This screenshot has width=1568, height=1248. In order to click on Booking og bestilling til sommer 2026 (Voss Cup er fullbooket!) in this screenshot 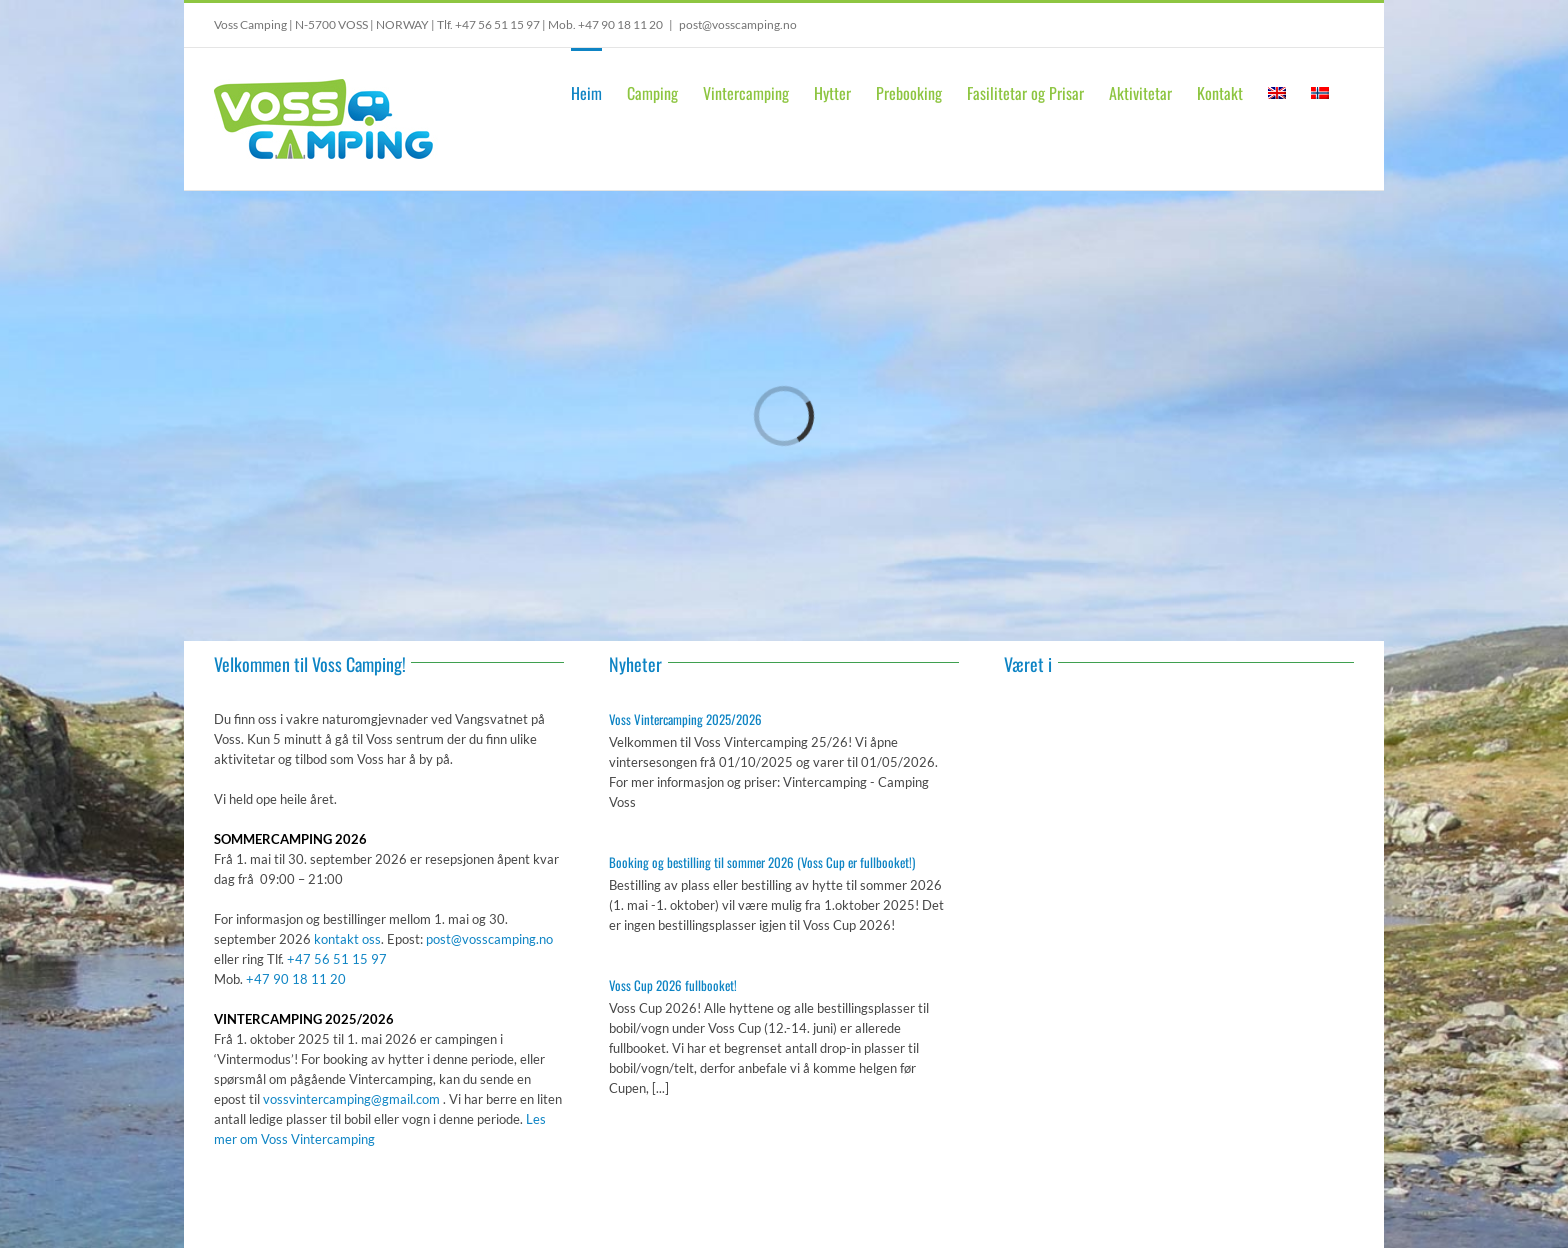, I will do `click(762, 862)`.